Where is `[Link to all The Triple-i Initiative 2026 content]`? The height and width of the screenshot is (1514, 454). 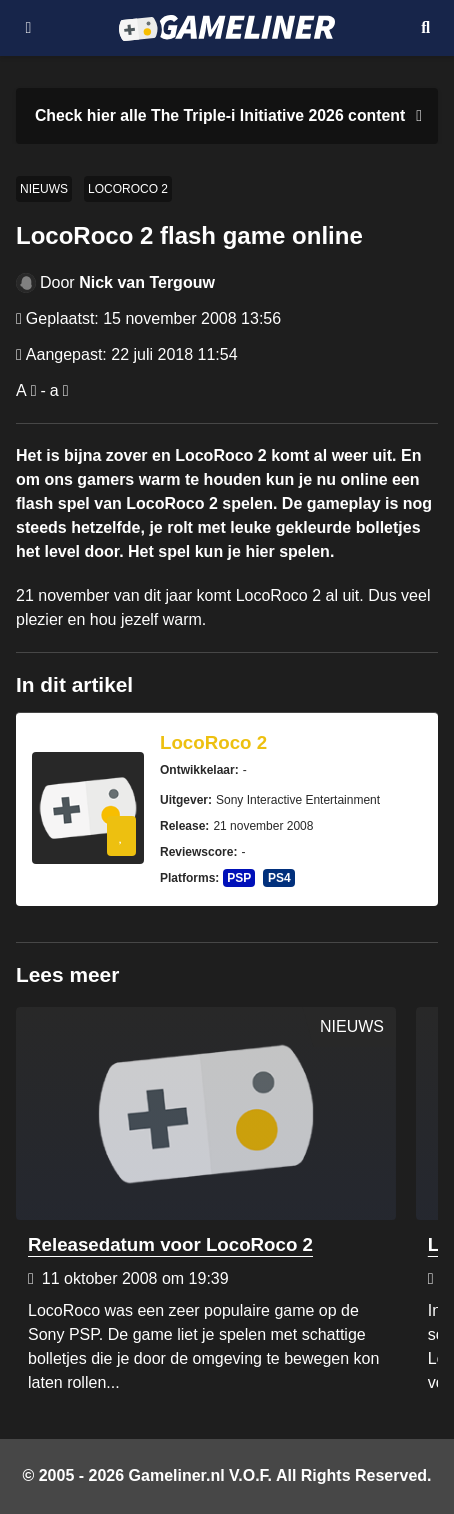
[Link to all The Triple-i Initiative 2026 content] is located at coordinates (220, 116).